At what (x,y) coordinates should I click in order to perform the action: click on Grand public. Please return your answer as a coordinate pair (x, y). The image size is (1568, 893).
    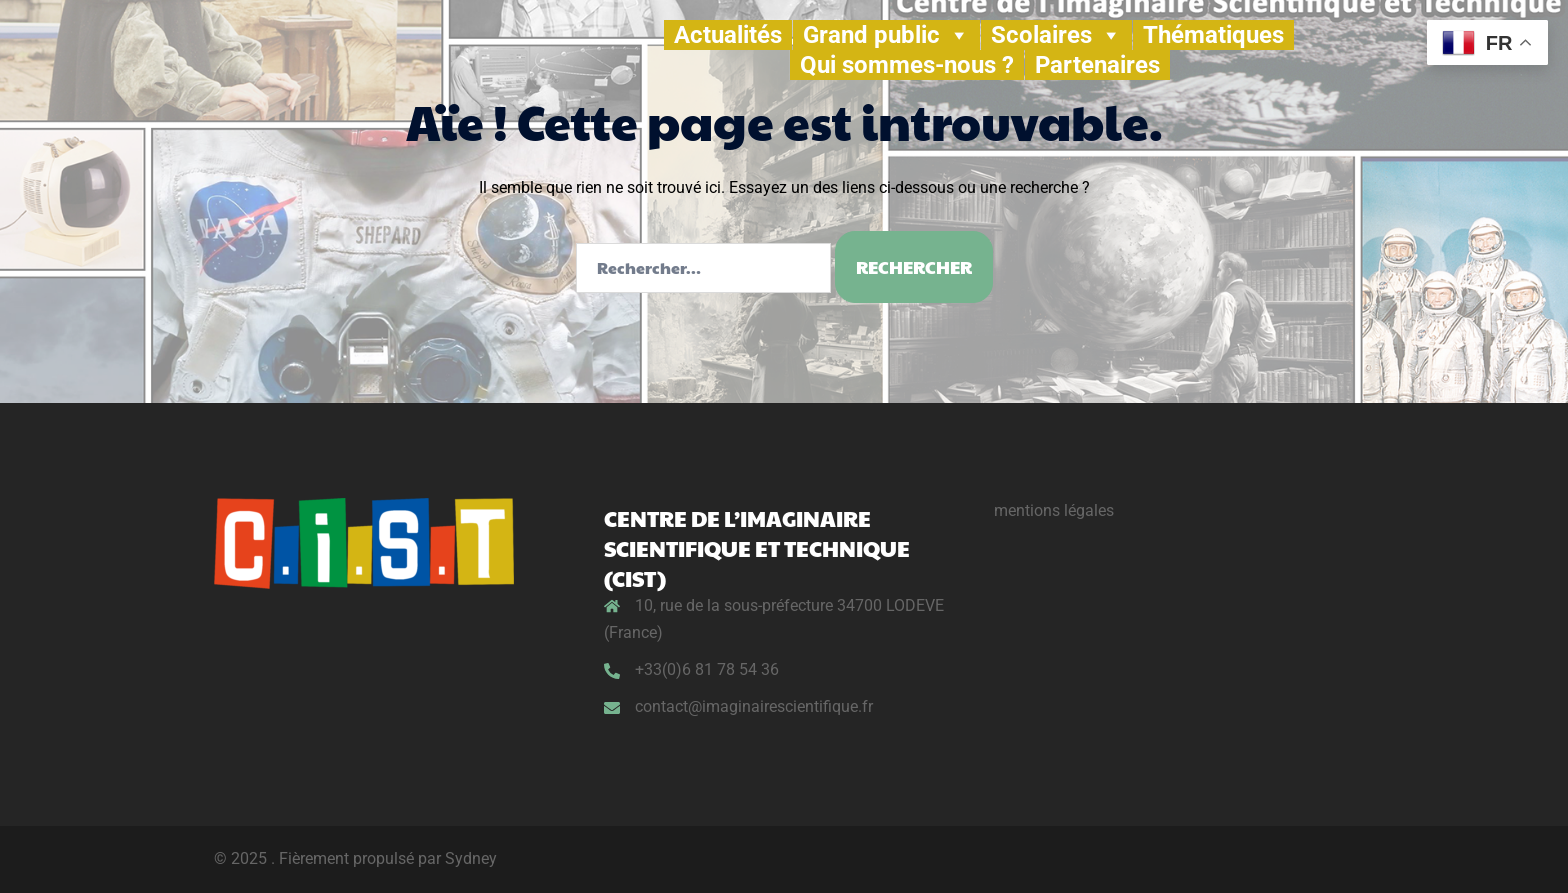
    Looking at the image, I should click on (886, 35).